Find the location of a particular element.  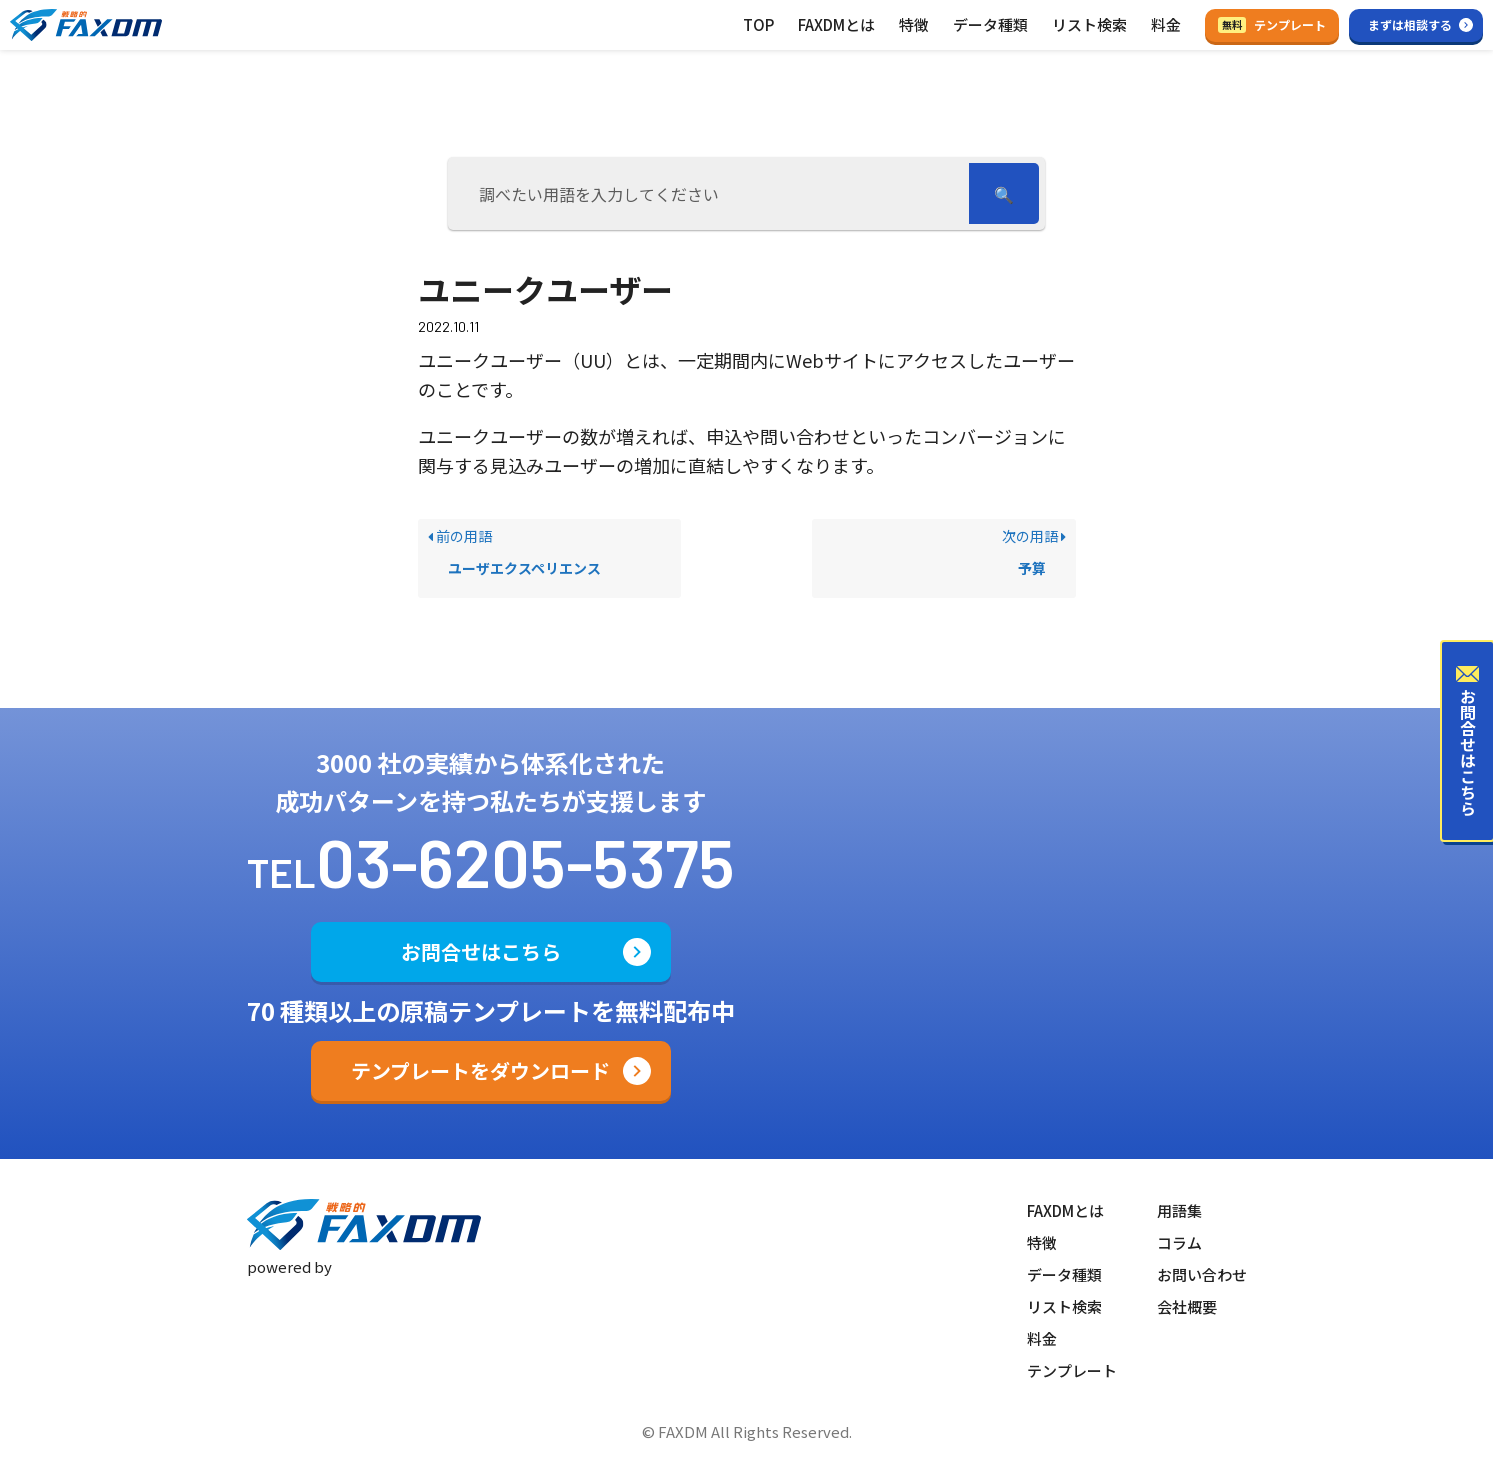

まずは相談する is located at coordinates (1410, 24).